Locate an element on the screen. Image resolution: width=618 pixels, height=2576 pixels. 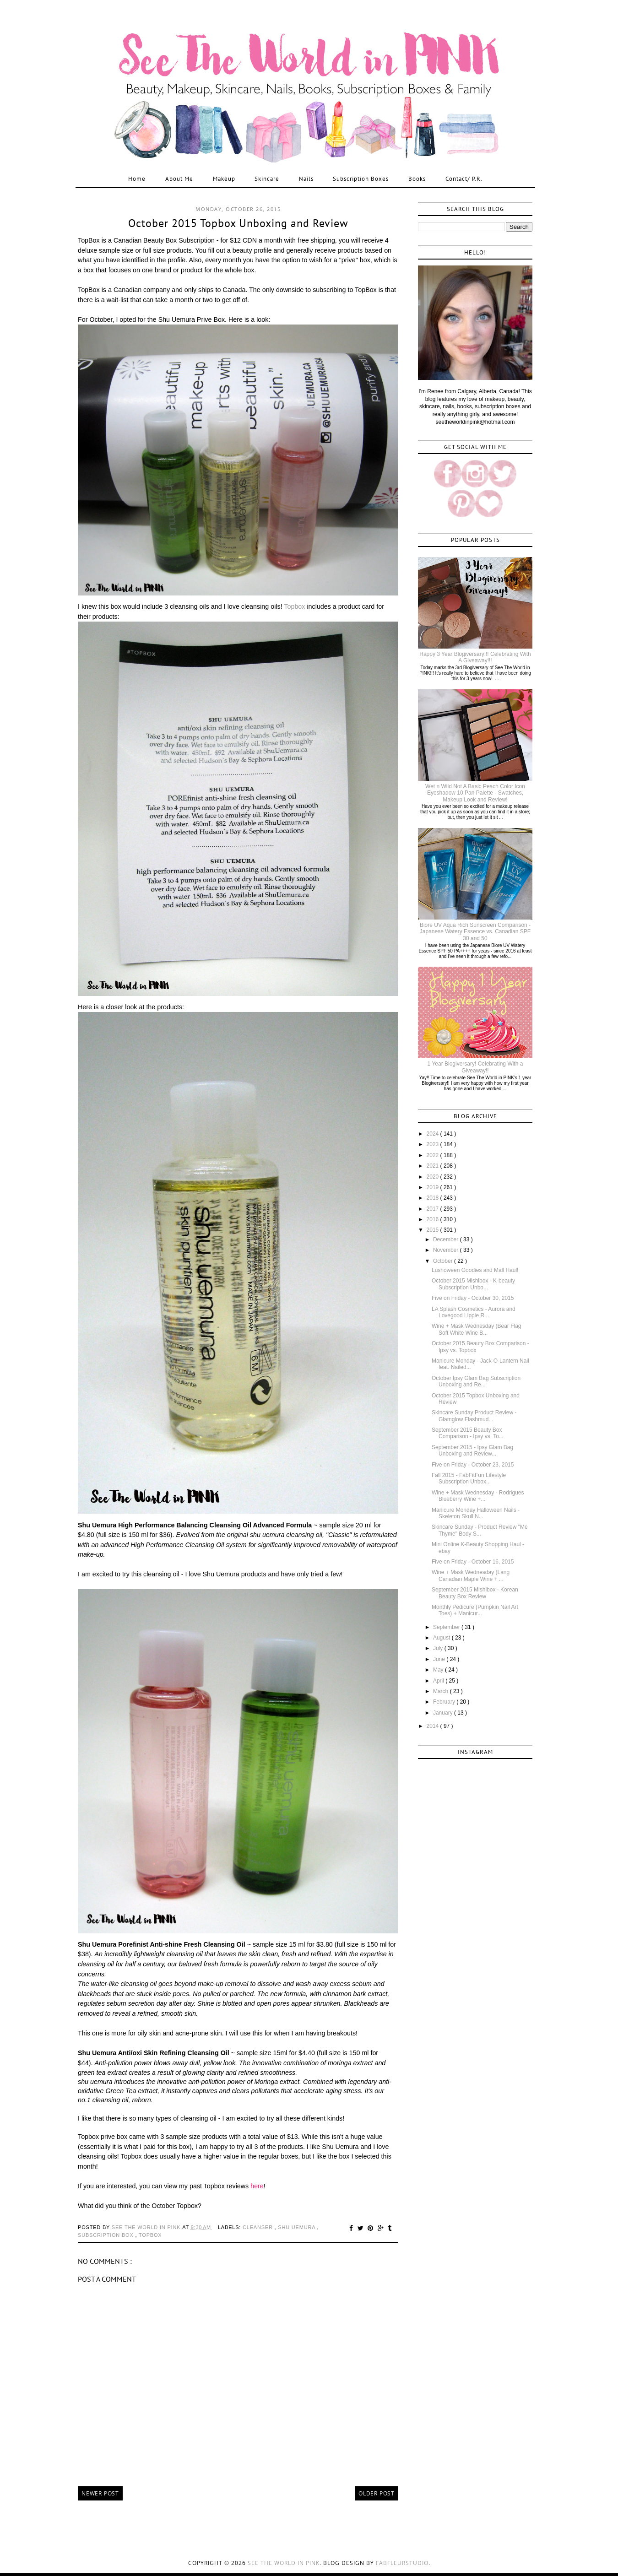
Topbox is located at coordinates (294, 606).